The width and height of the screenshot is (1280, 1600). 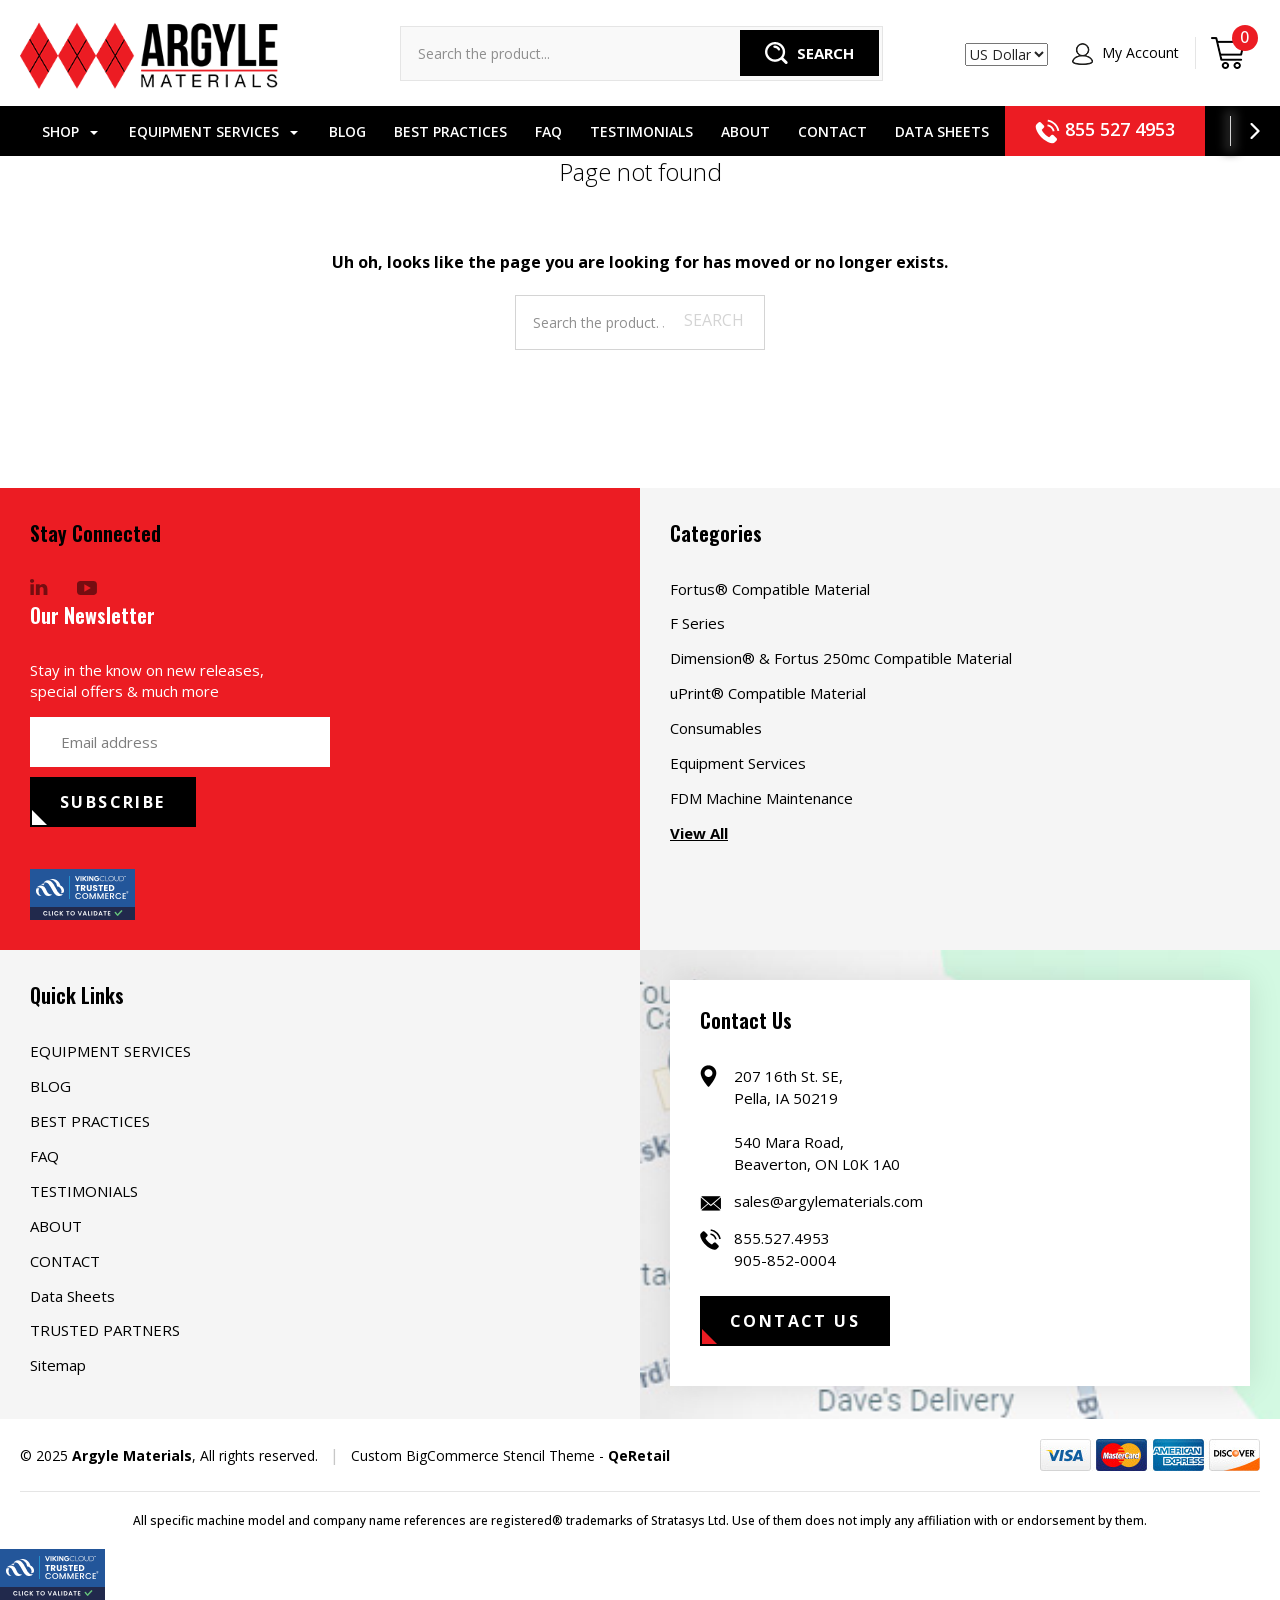 I want to click on Dimension® & Fortus 250mc Compatible Material, so click(x=841, y=658).